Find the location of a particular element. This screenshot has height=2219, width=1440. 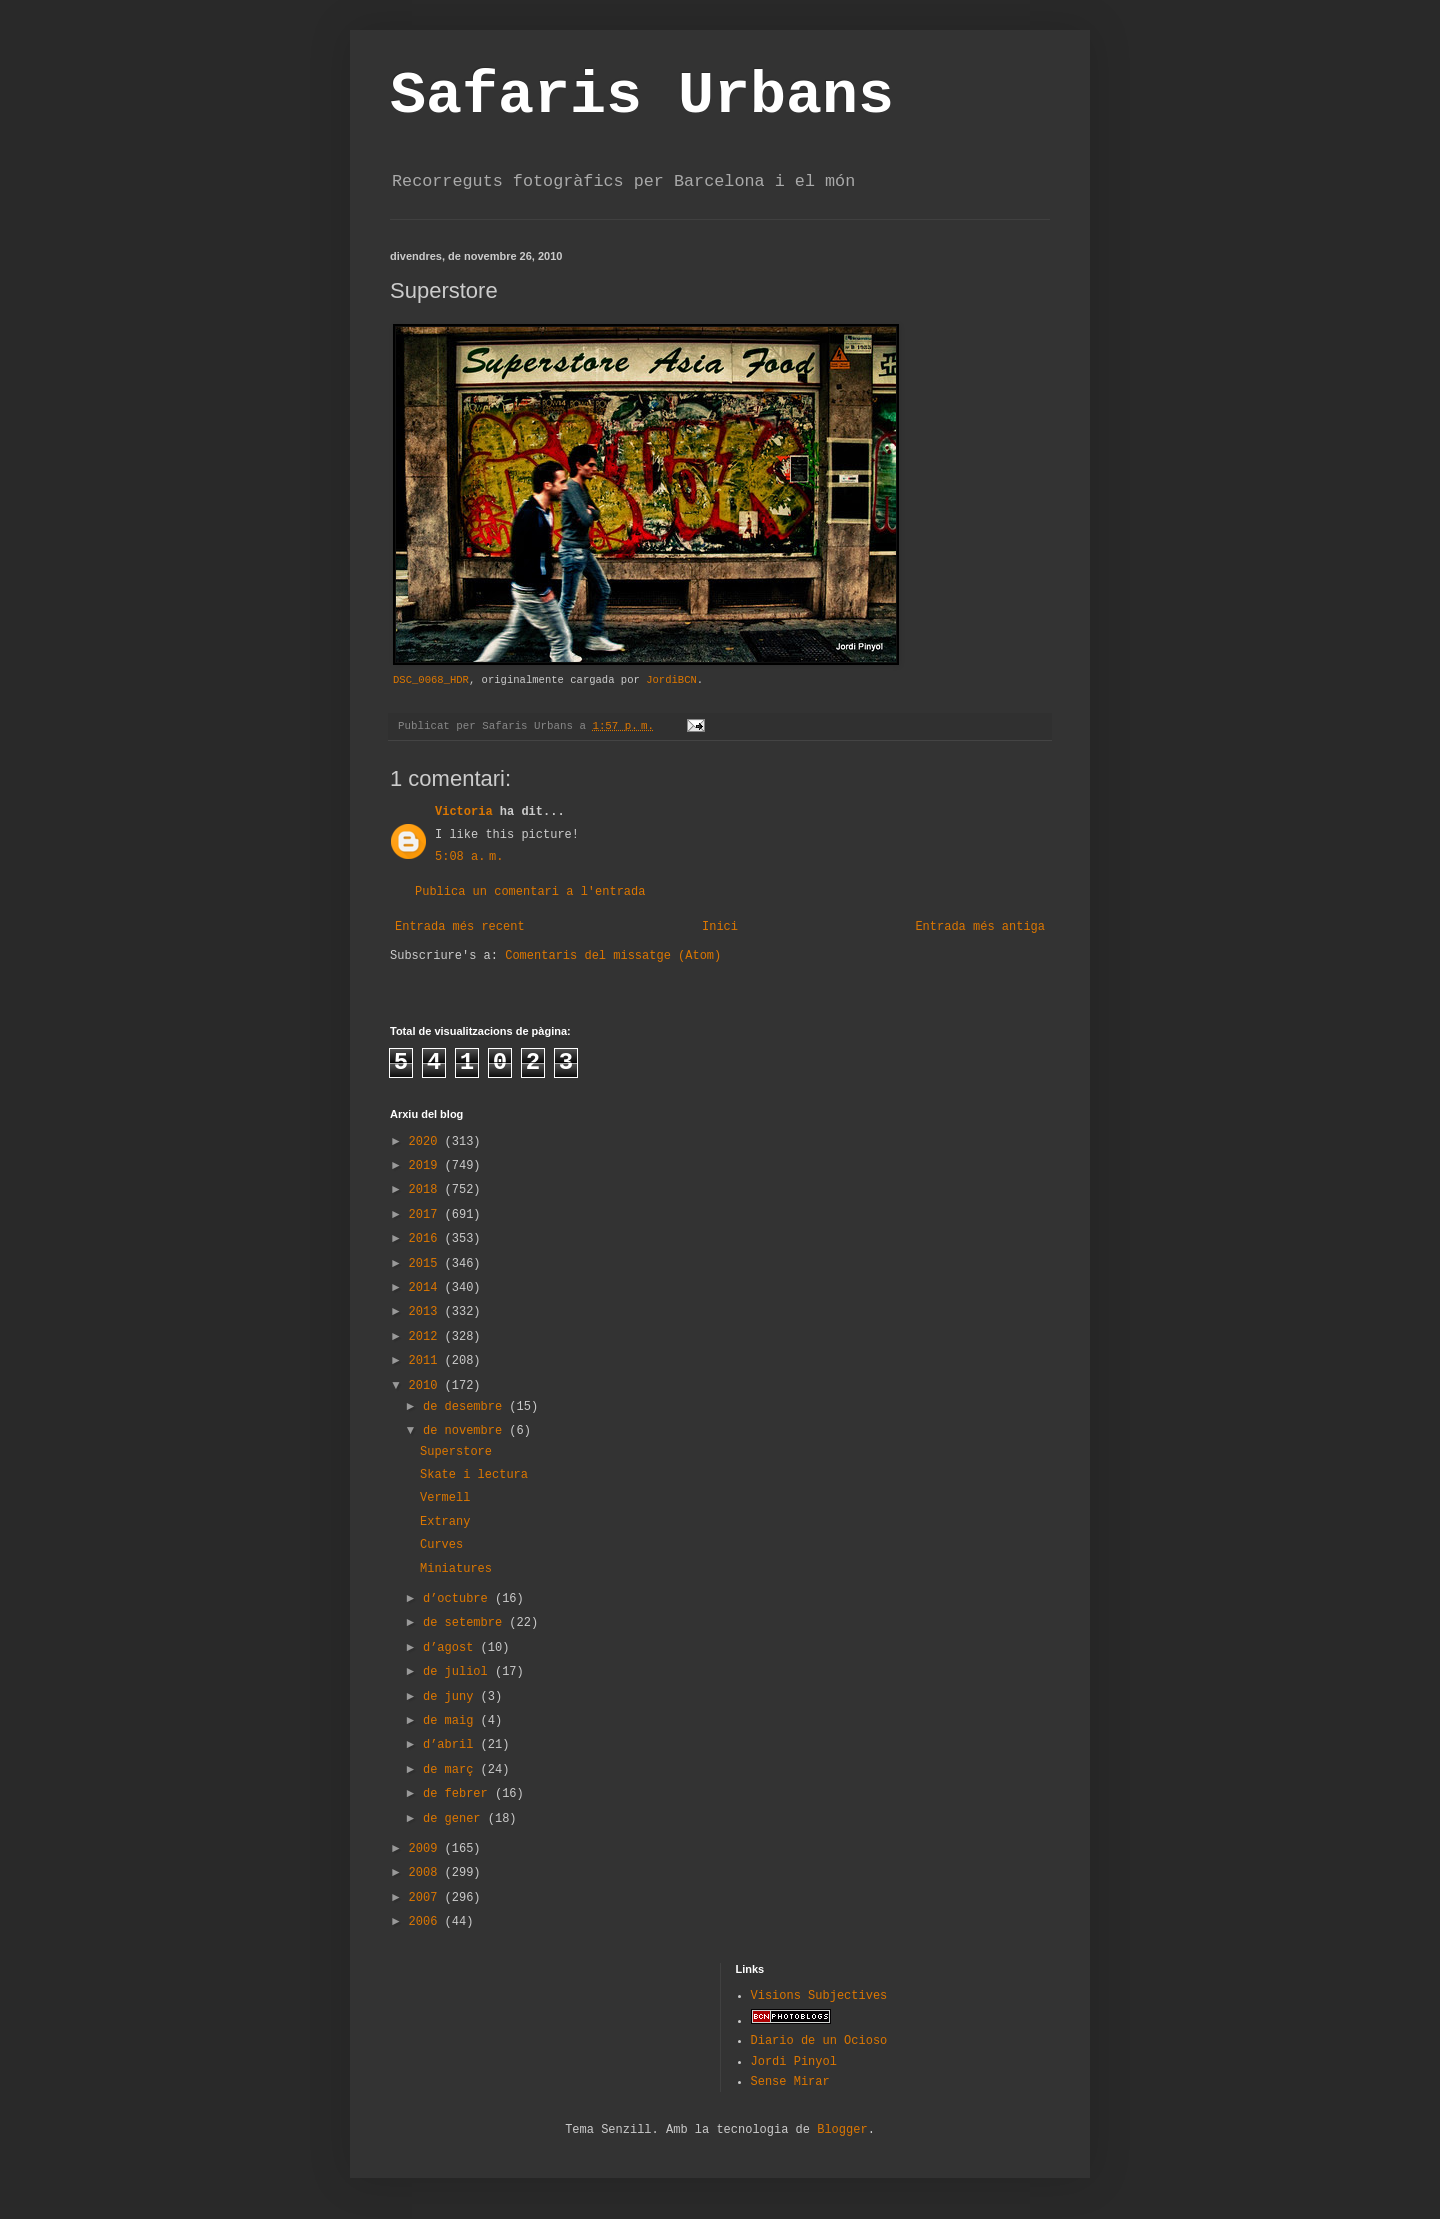

5:08 a. m. is located at coordinates (469, 857).